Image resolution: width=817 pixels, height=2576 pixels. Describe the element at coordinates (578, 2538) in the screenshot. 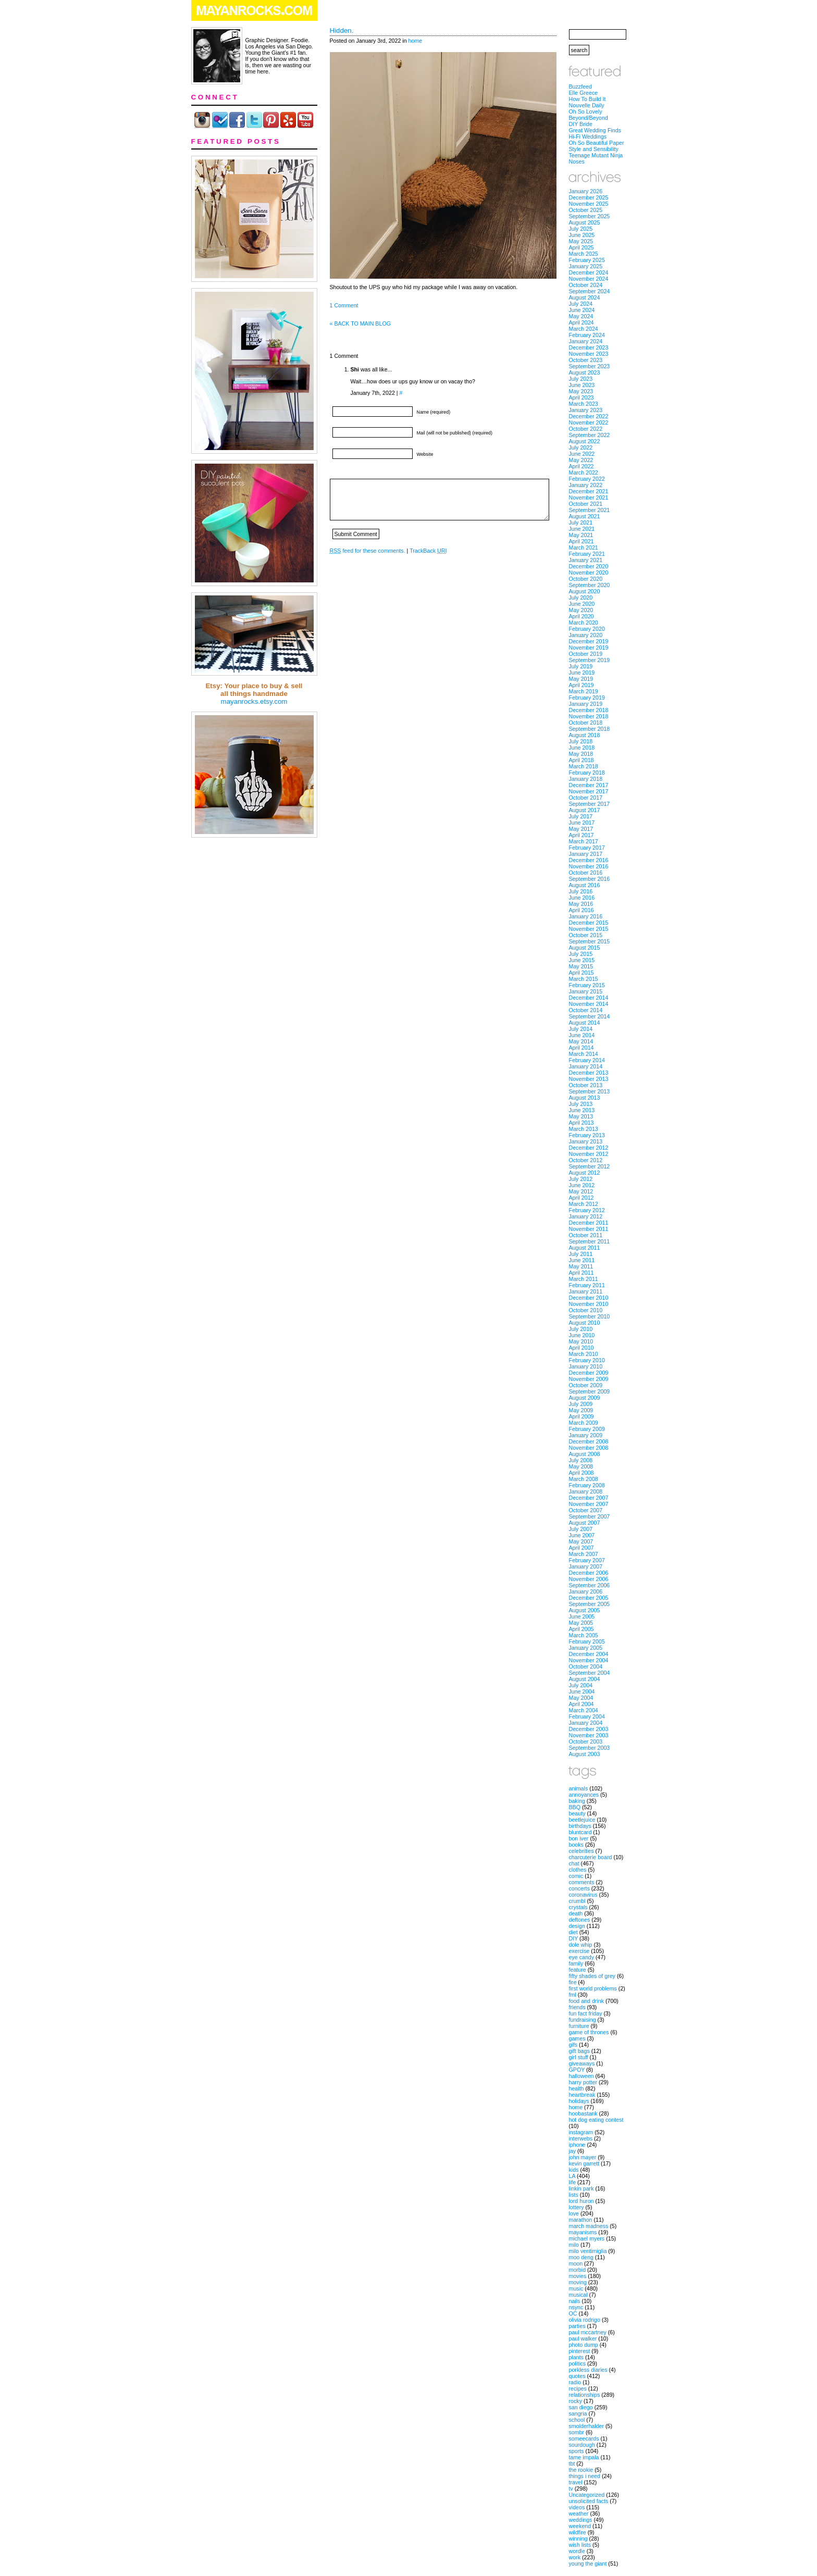

I see `winning` at that location.